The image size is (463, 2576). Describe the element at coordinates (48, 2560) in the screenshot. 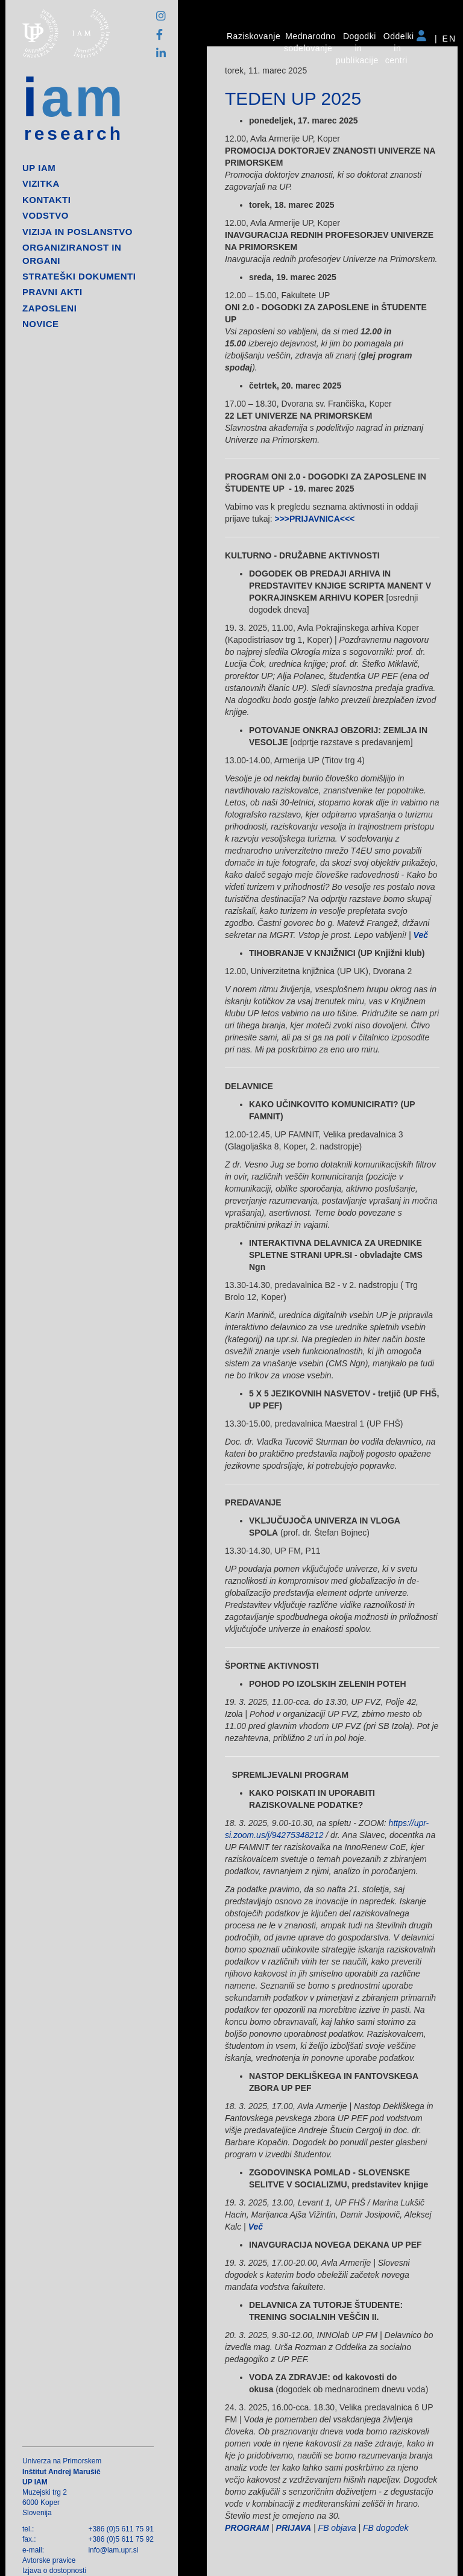

I see `Avtorske pravice` at that location.